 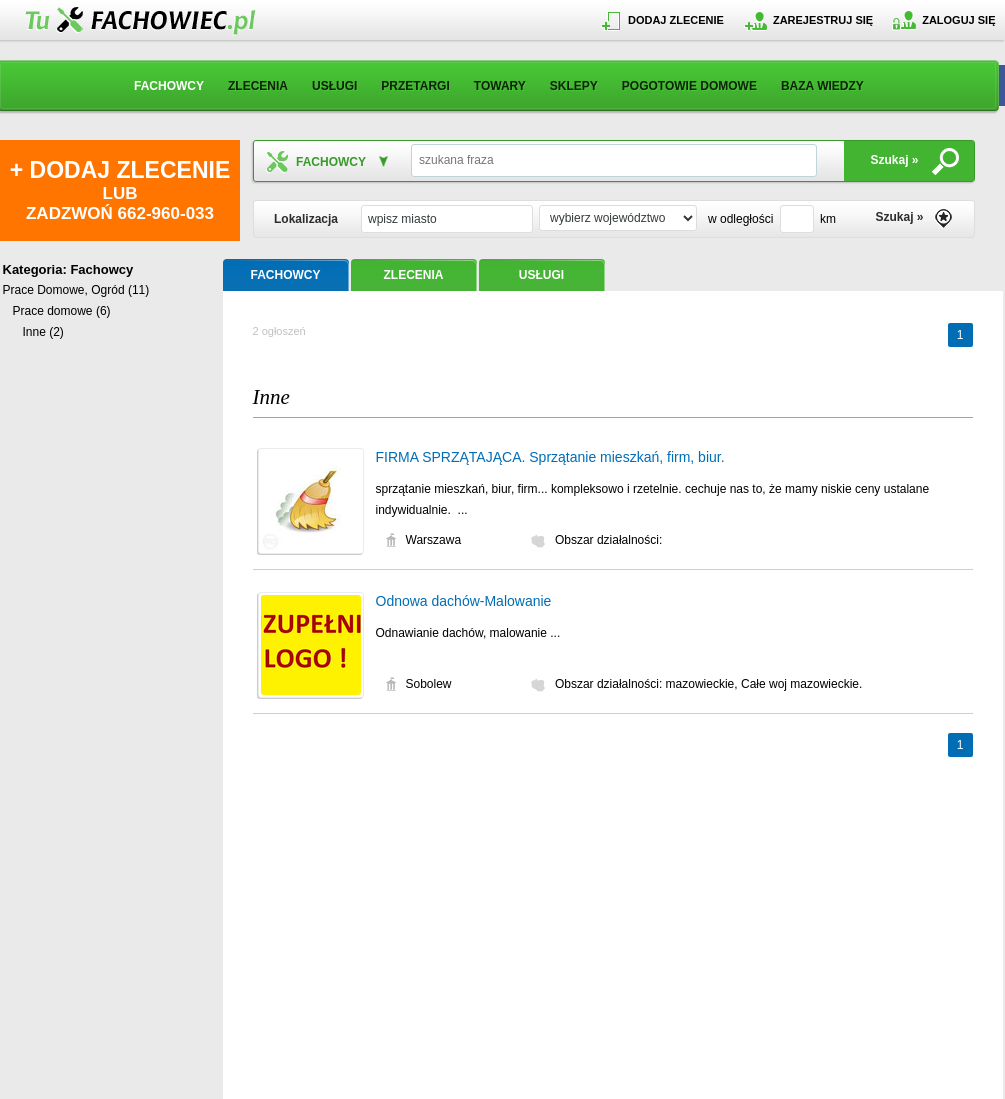 What do you see at coordinates (120, 190) in the screenshot?
I see `LUB ZADZWOŃ 662-960-033` at bounding box center [120, 190].